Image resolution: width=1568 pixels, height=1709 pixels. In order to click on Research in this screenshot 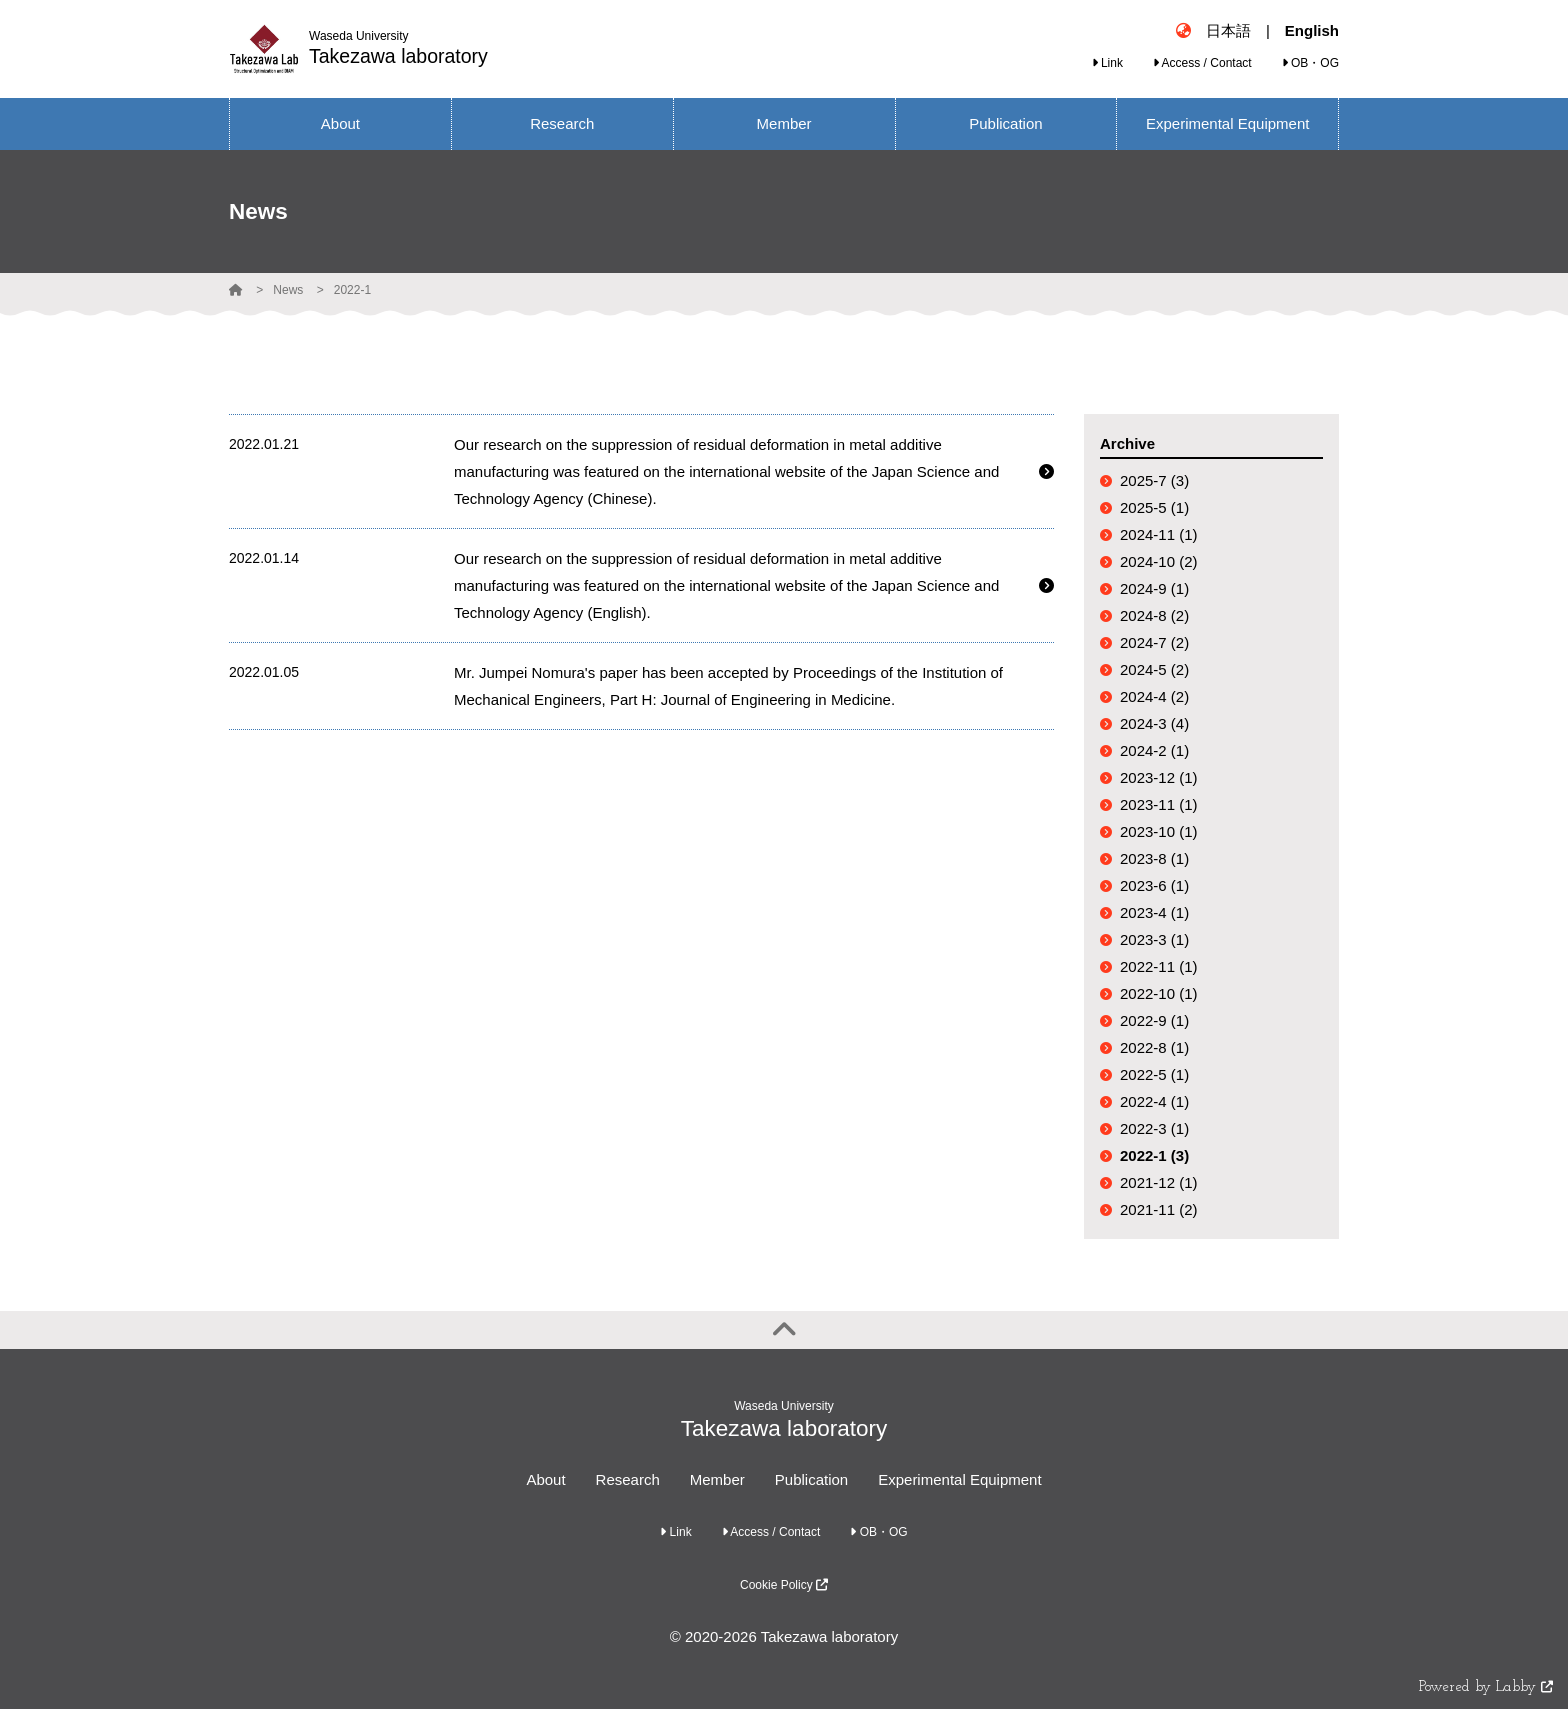, I will do `click(628, 1479)`.